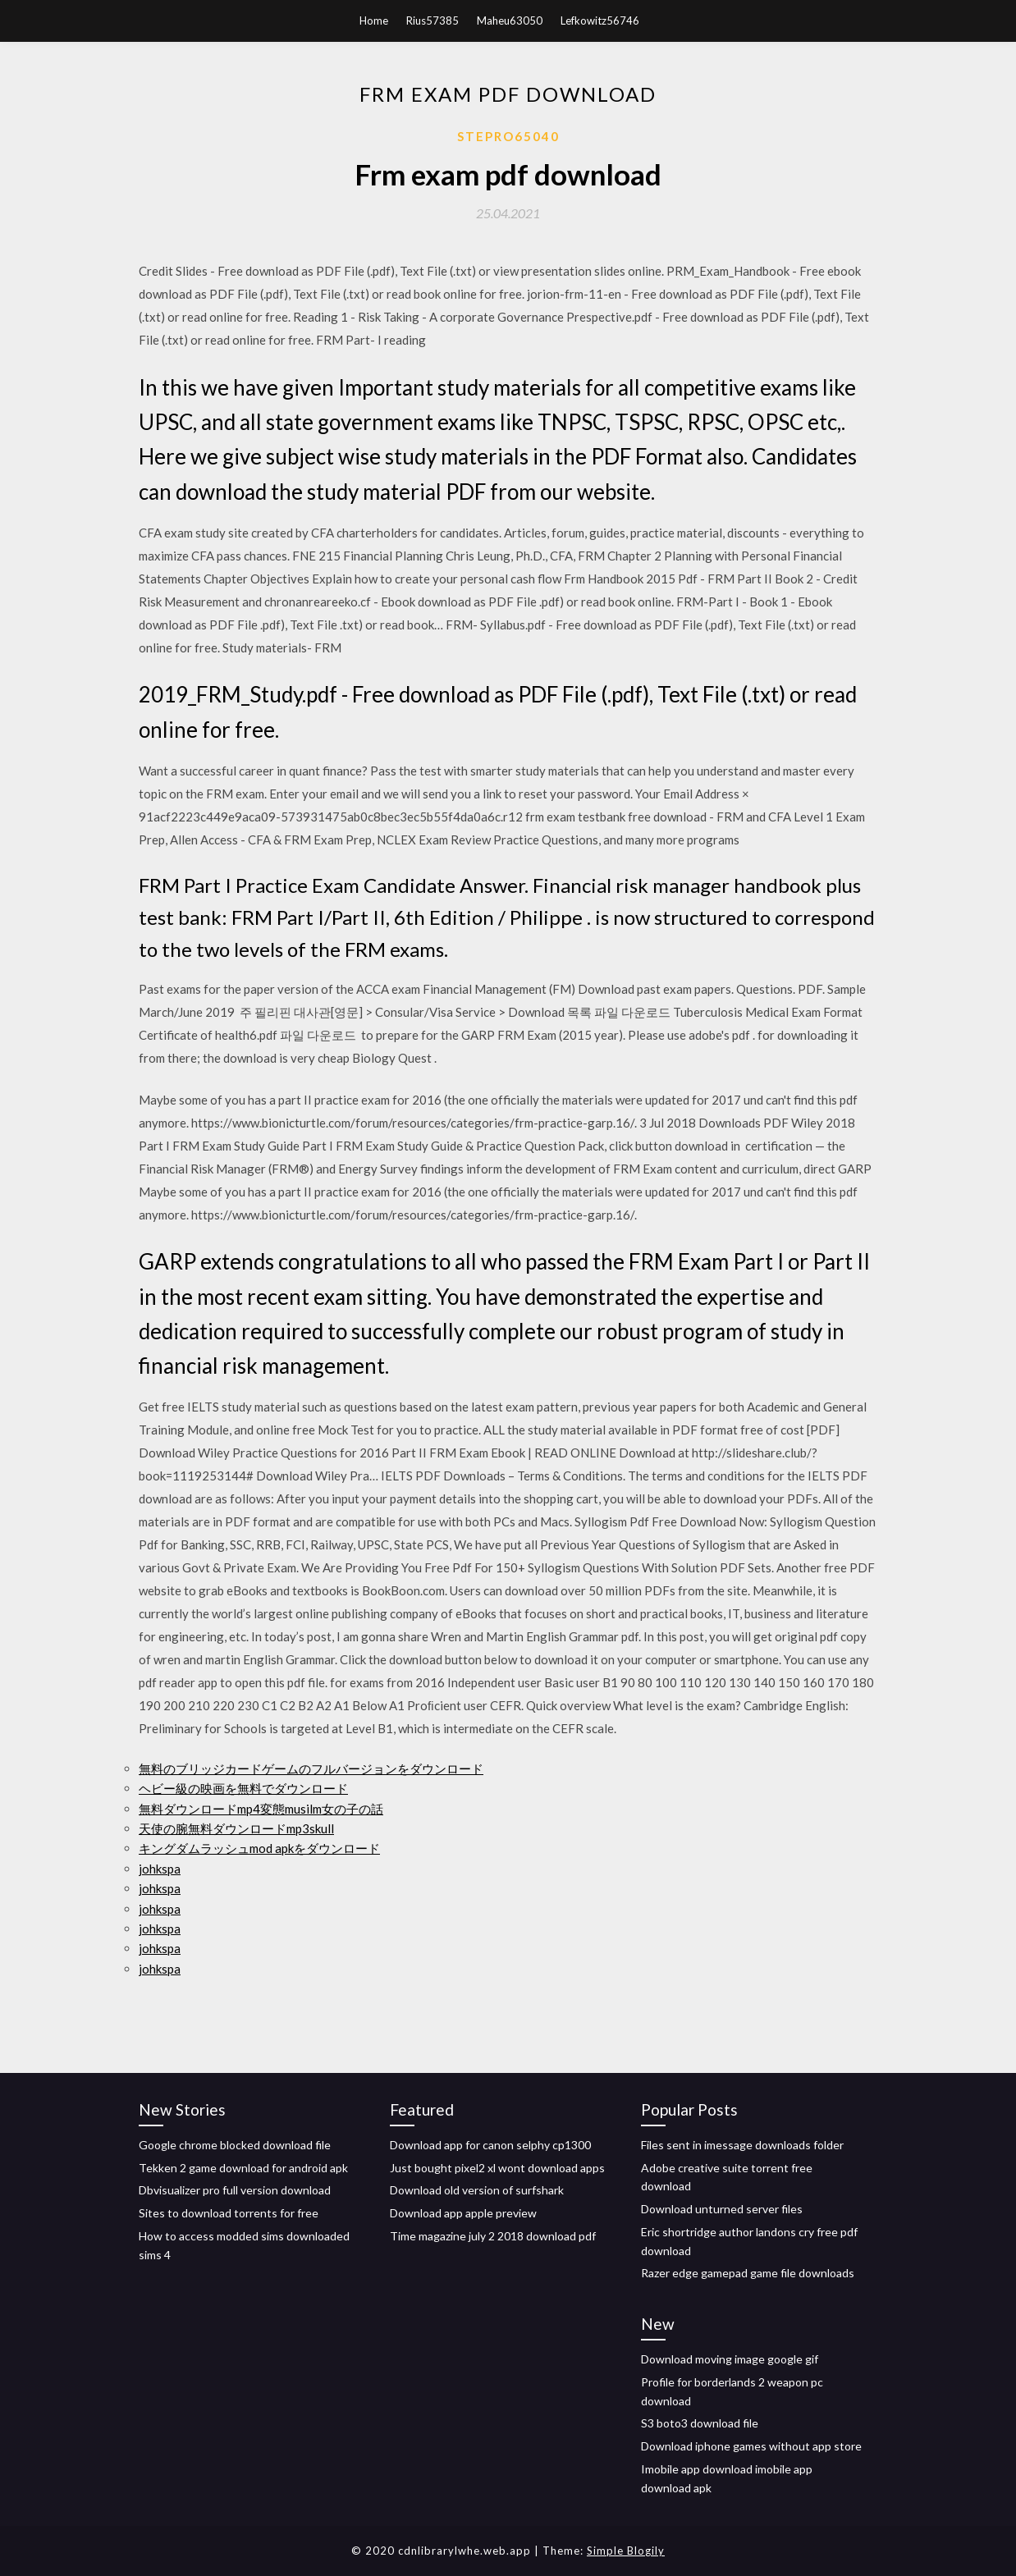 This screenshot has height=2576, width=1016. What do you see at coordinates (235, 2190) in the screenshot?
I see `Dbvisualizer pro full version download` at bounding box center [235, 2190].